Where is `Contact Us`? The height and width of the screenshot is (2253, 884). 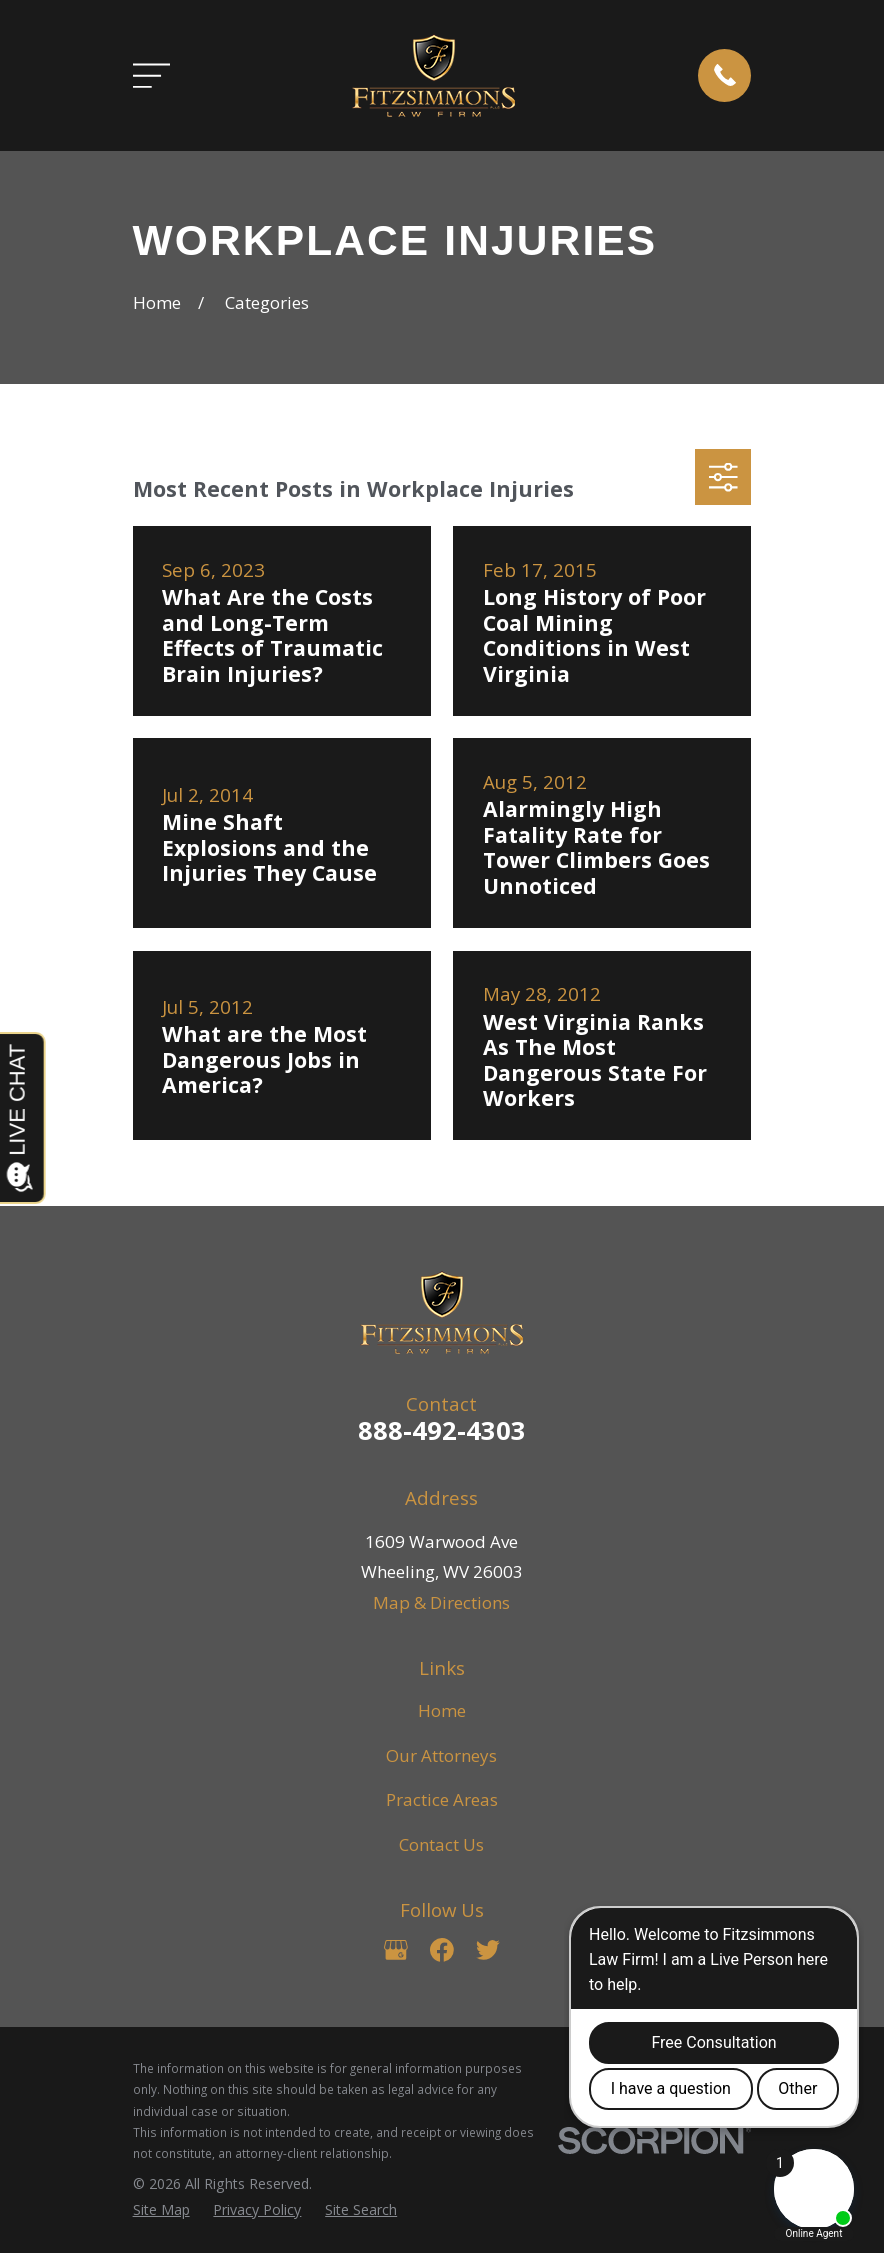
Contact Us is located at coordinates (441, 1844).